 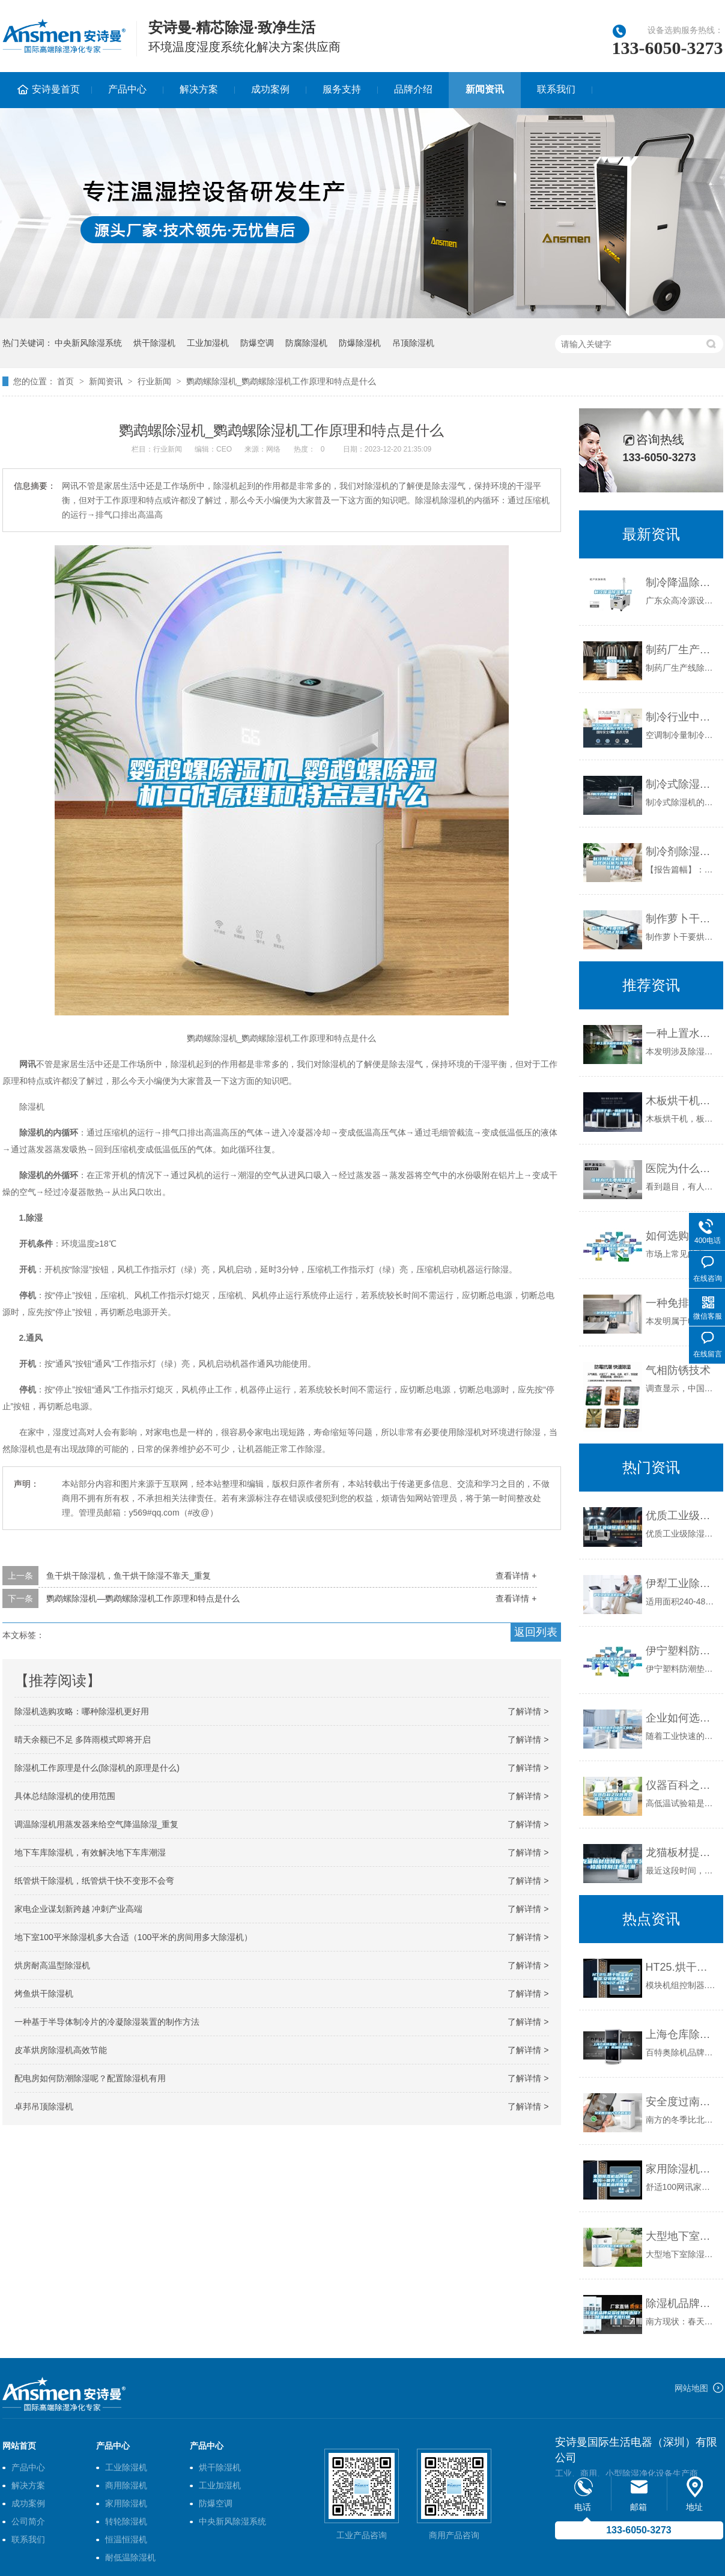 What do you see at coordinates (60, 2050) in the screenshot?
I see `皮革烘房除湿机高效节能` at bounding box center [60, 2050].